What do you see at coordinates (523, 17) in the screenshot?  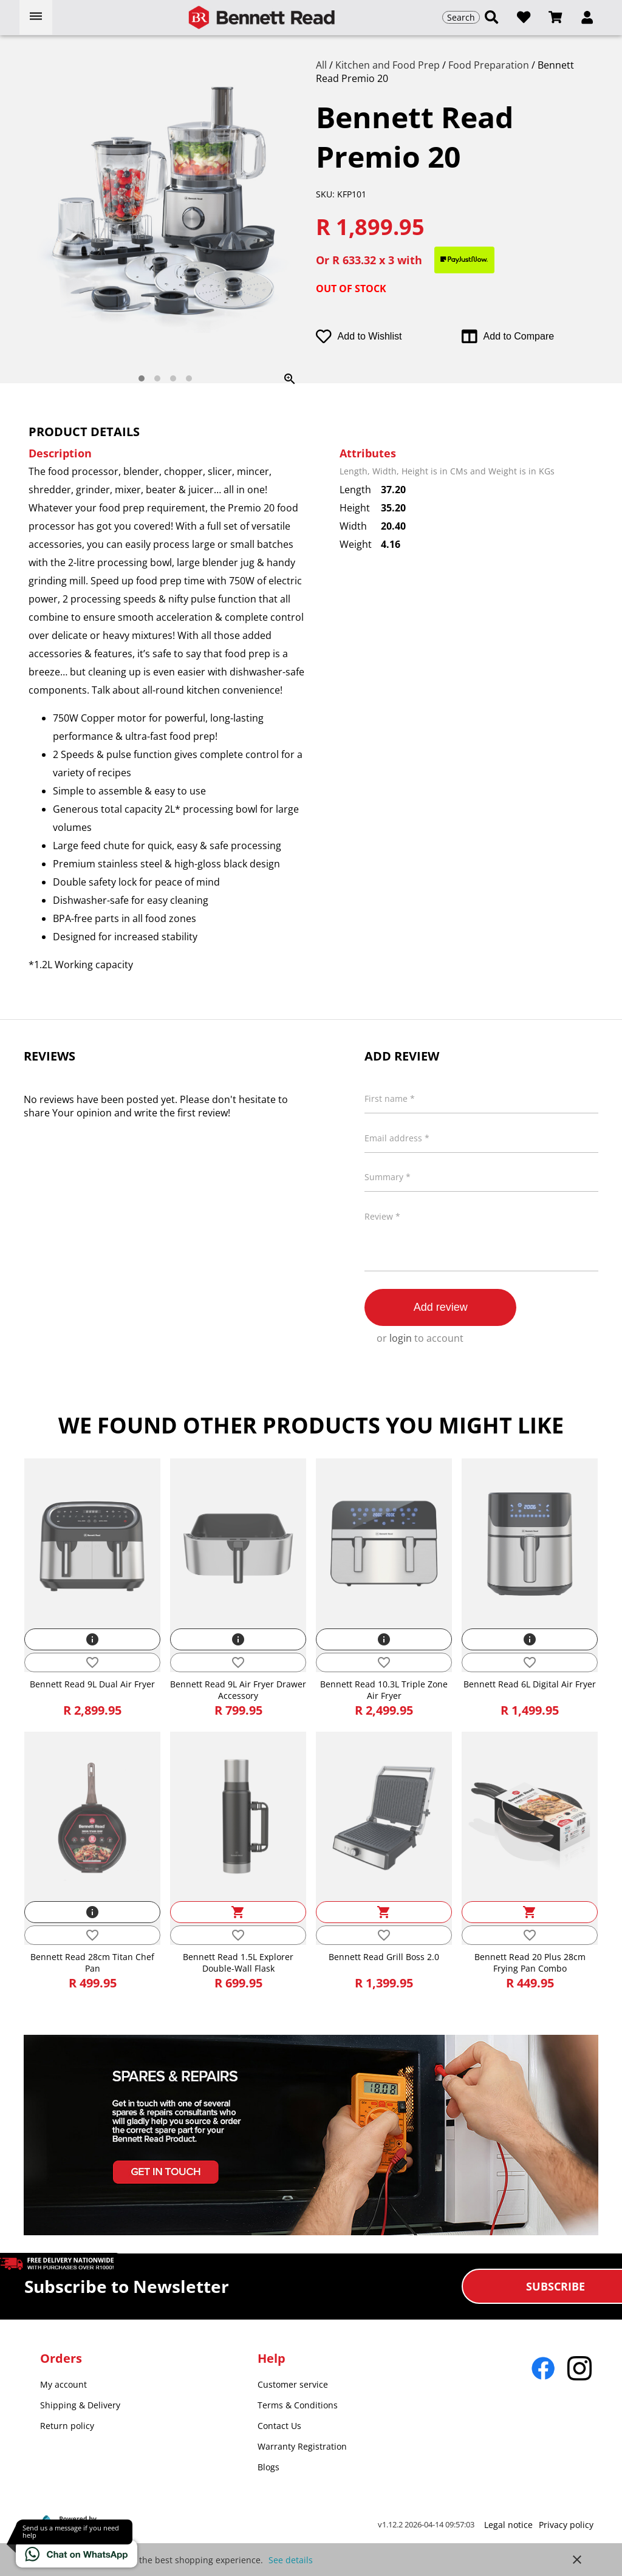 I see `[Open wishlist]` at bounding box center [523, 17].